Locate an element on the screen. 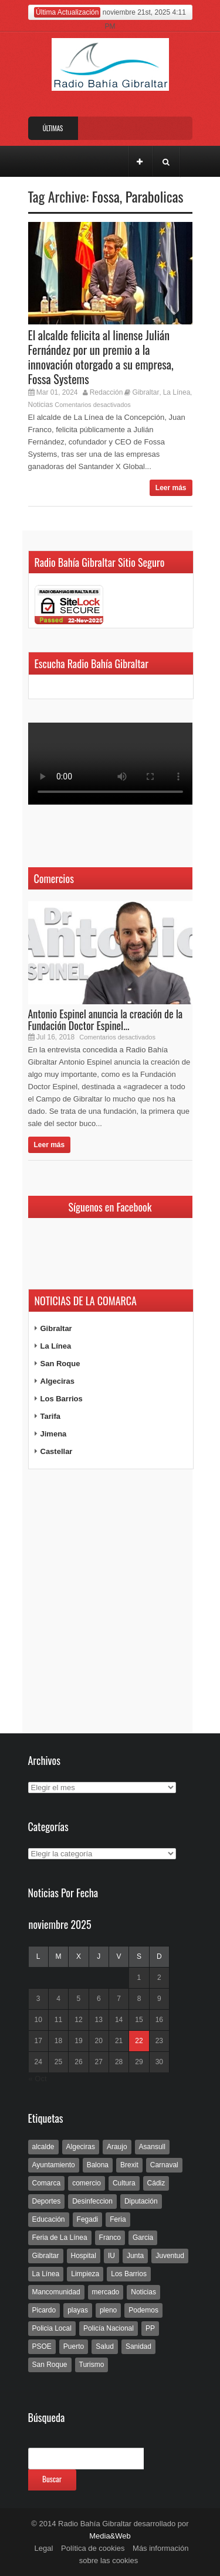 This screenshot has width=220, height=2576. Balona [Balona (111 elementos)] is located at coordinates (98, 2165).